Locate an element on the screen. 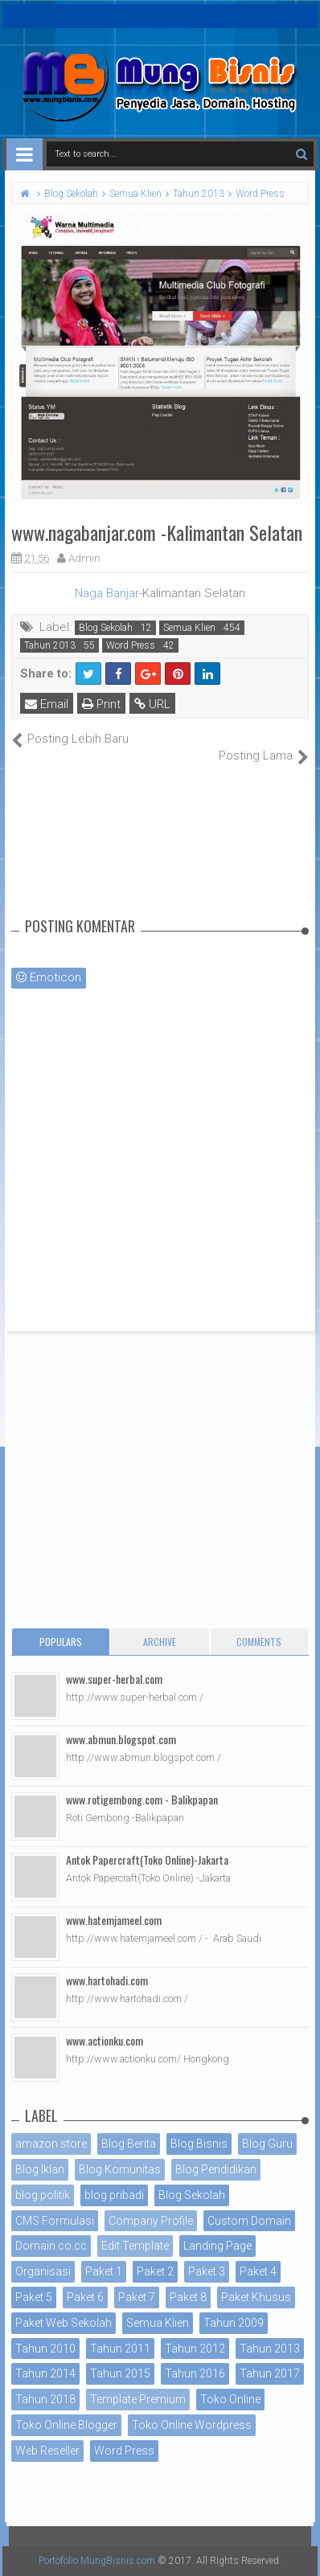 This screenshot has height=2576, width=320. Organisasi is located at coordinates (43, 2271).